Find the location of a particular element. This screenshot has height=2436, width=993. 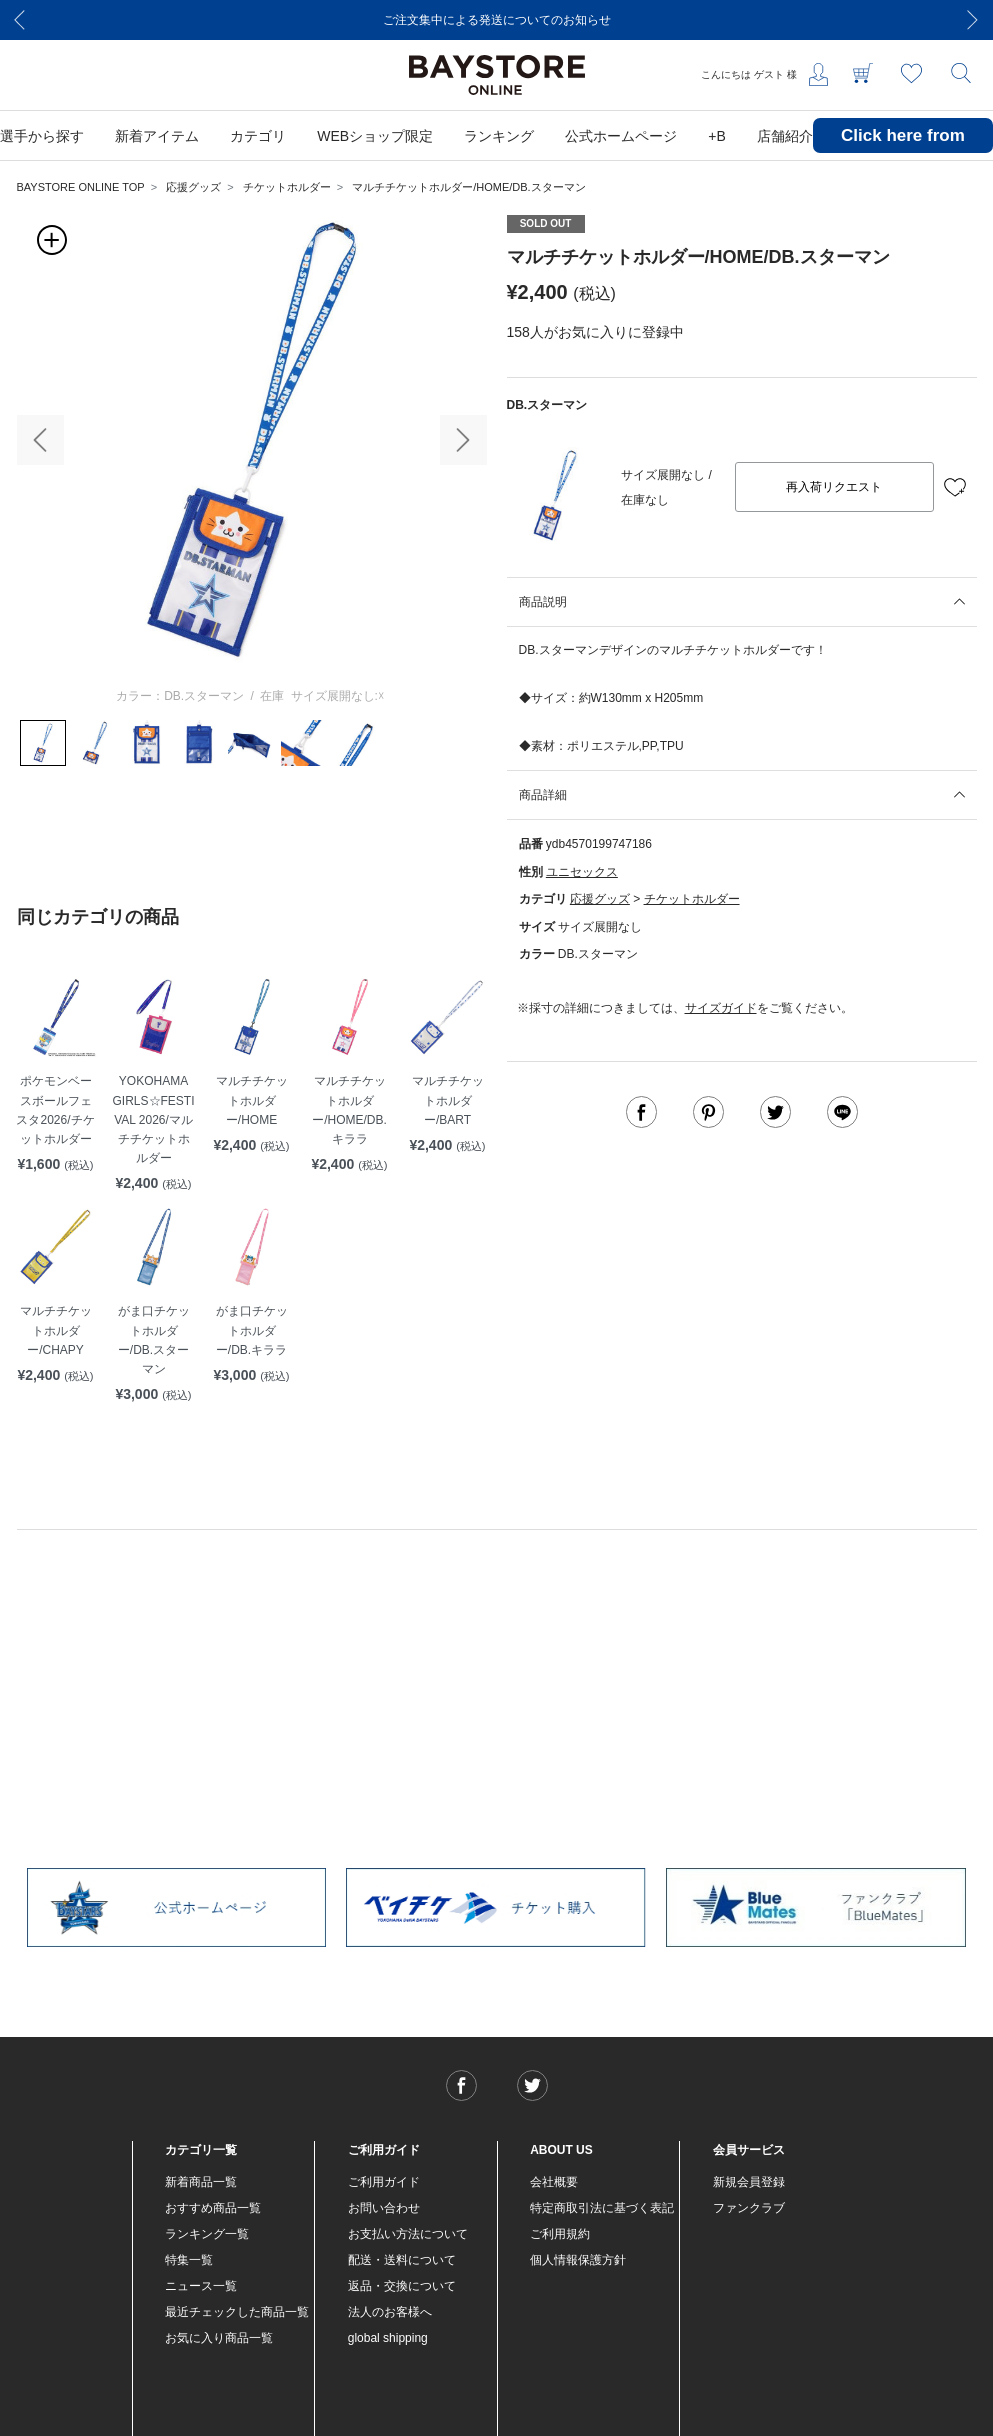

返品・交換について is located at coordinates (402, 2286).